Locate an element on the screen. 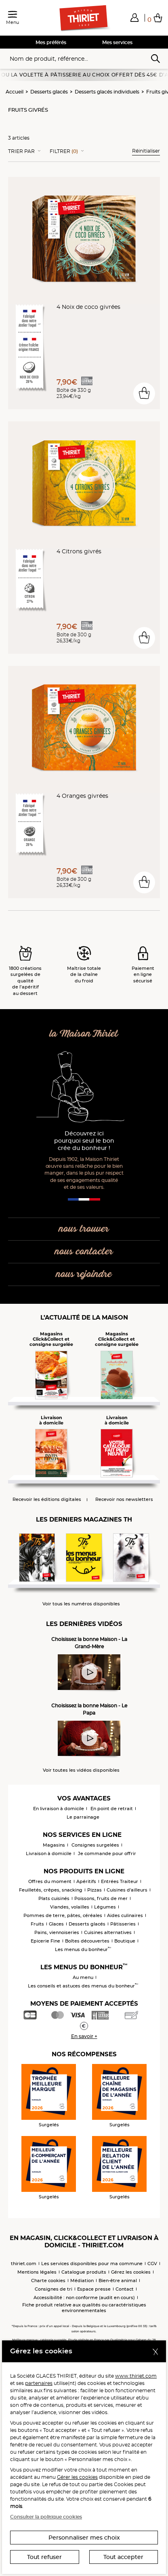  En livraison à domicile is located at coordinates (58, 1808).